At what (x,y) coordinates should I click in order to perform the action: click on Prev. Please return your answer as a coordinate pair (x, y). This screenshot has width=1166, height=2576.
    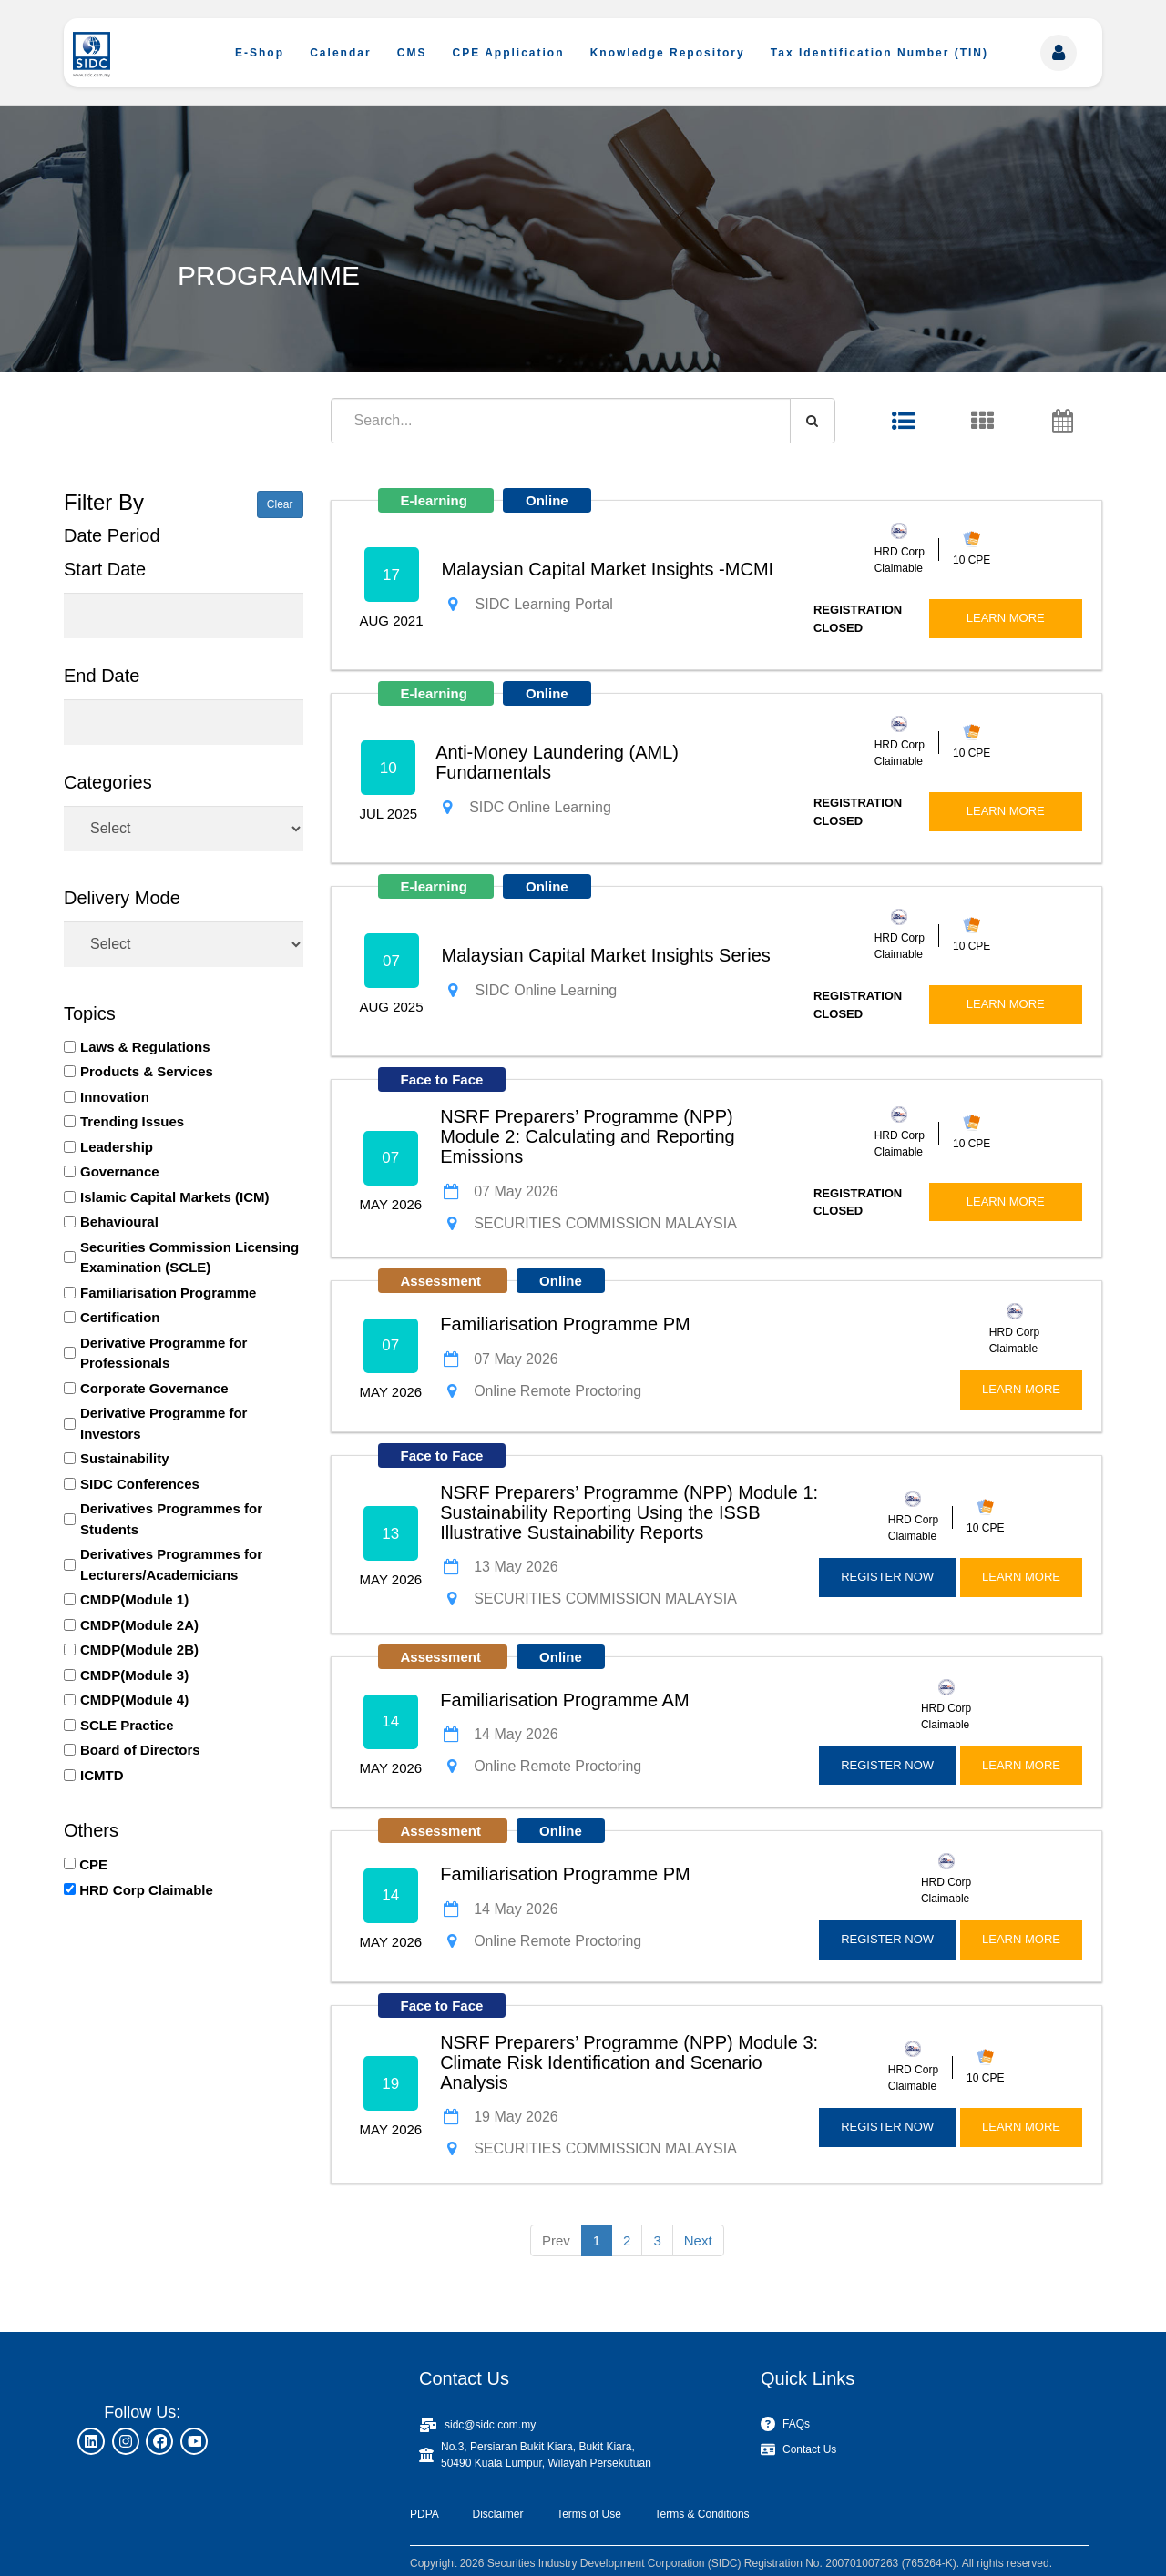
    Looking at the image, I should click on (556, 2240).